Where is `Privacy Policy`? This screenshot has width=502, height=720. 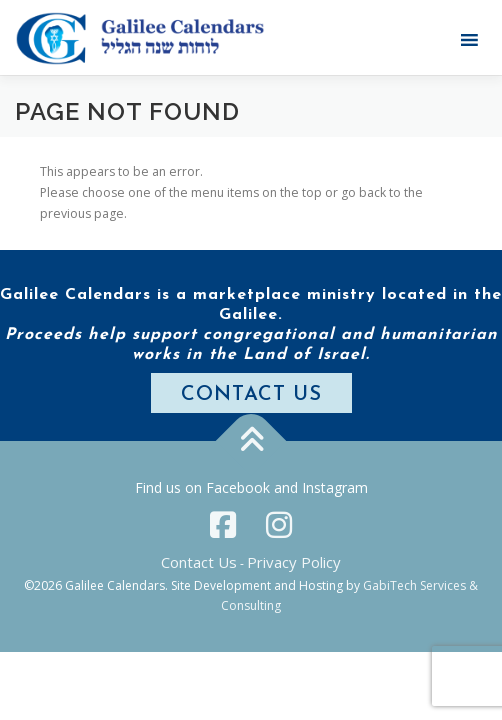 Privacy Policy is located at coordinates (294, 562).